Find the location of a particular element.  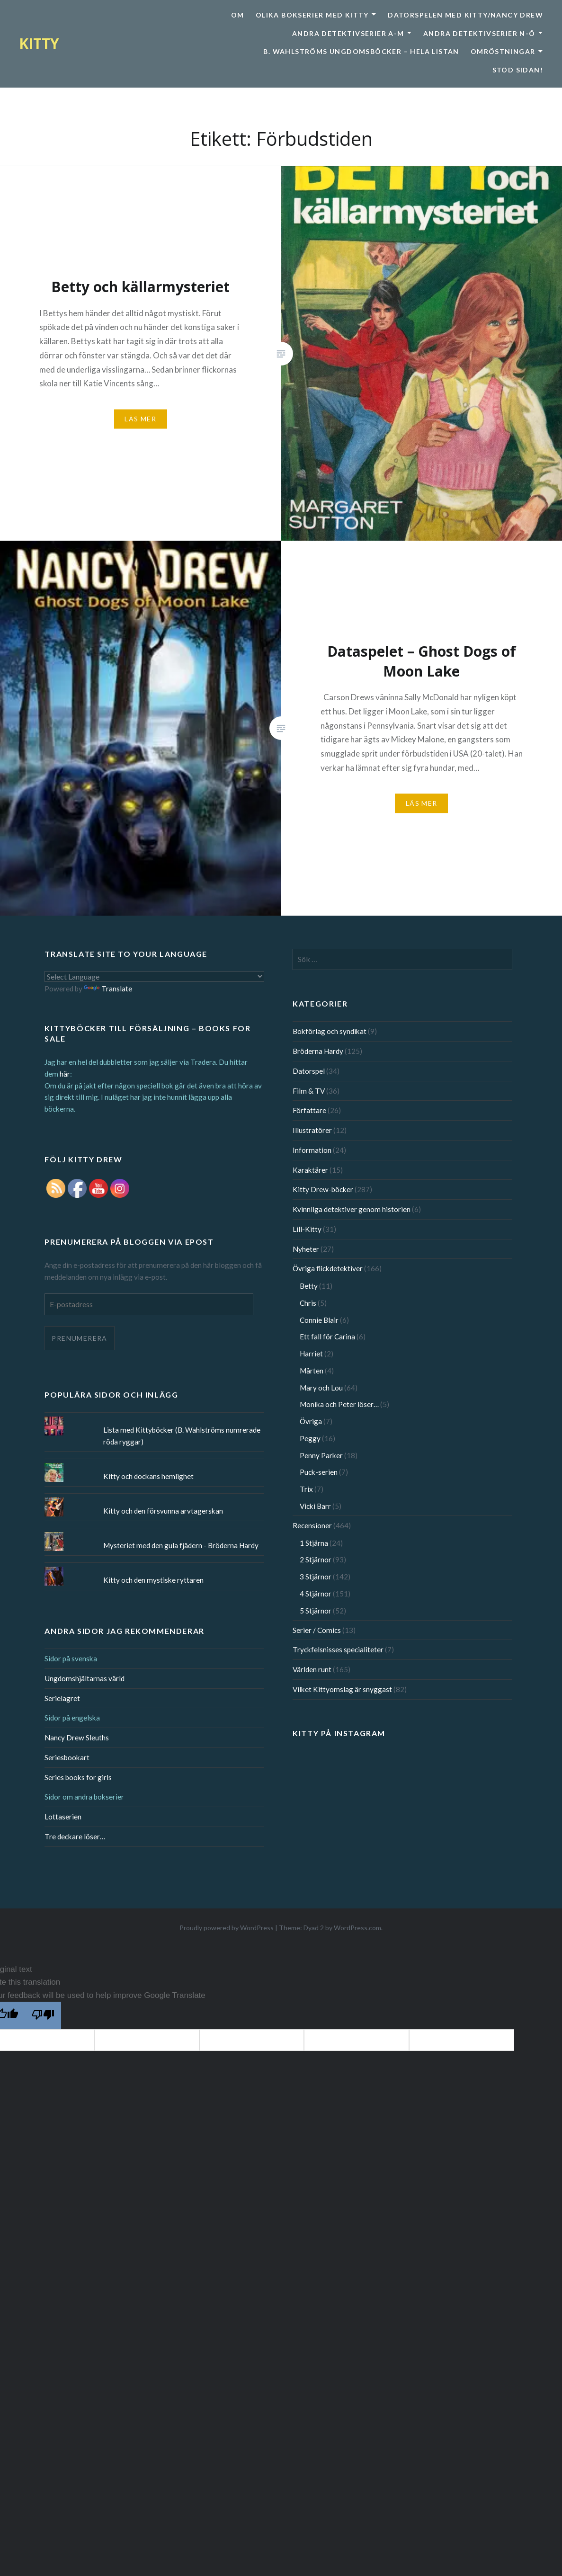

[Poor translation] is located at coordinates (43, 2015).